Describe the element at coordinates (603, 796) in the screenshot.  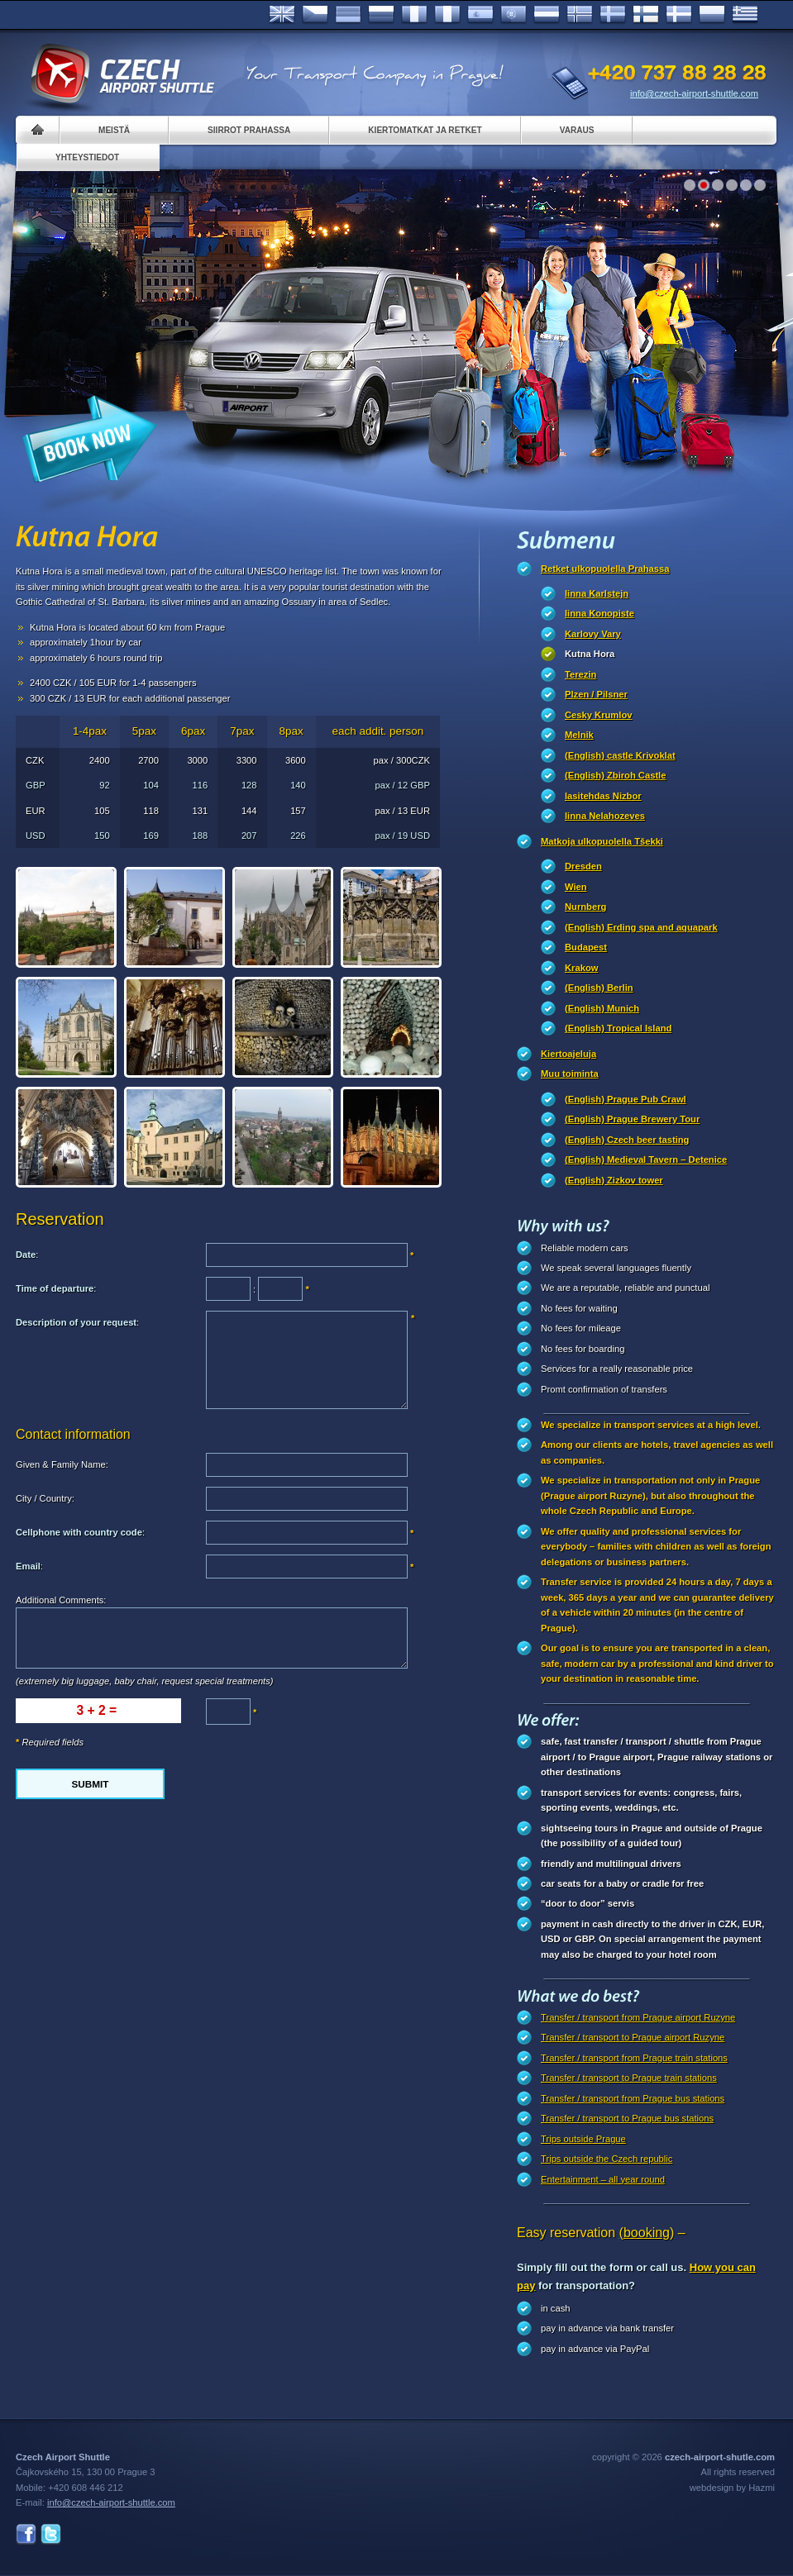
I see `lasitehdas Nizbor` at that location.